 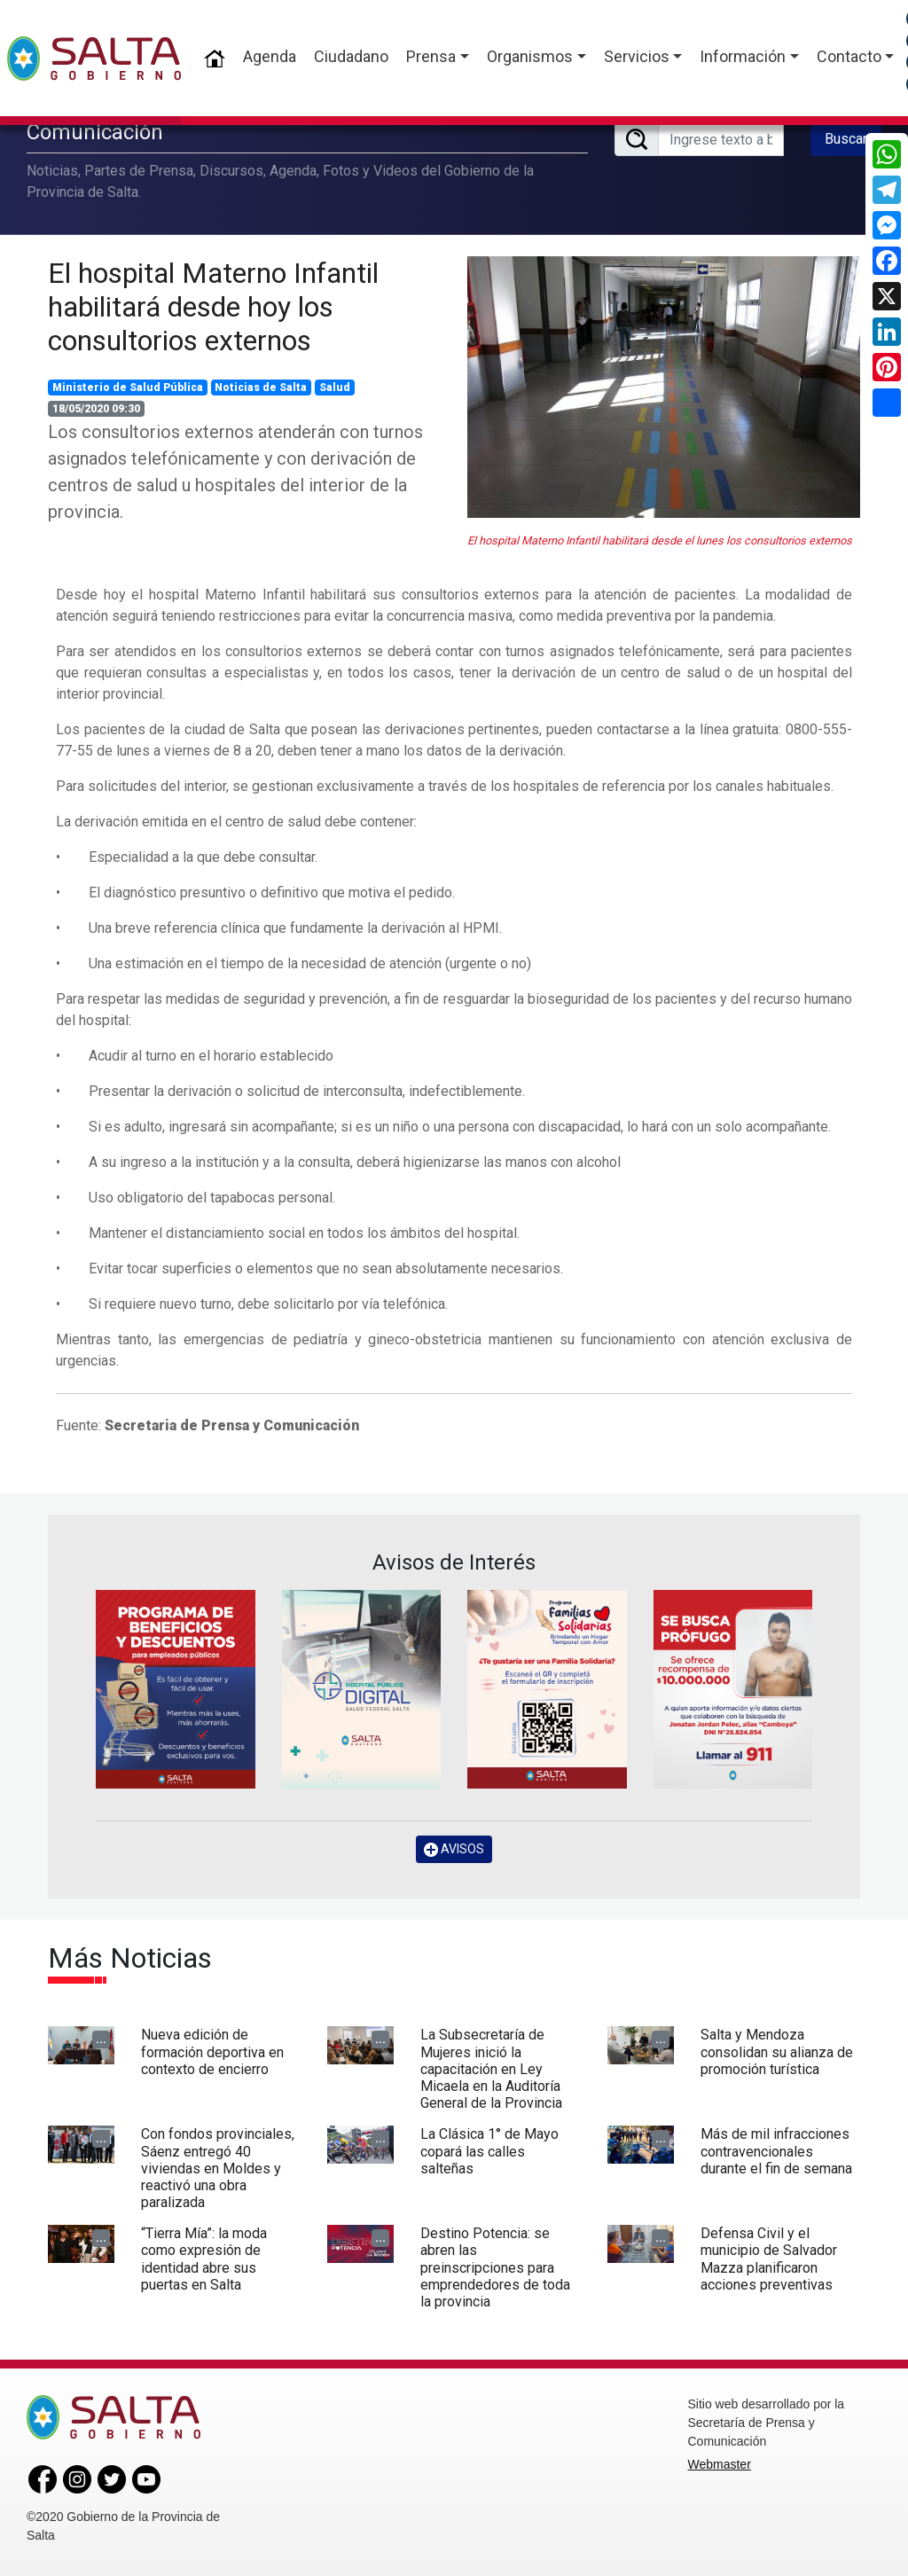 What do you see at coordinates (846, 138) in the screenshot?
I see `Buscar` at bounding box center [846, 138].